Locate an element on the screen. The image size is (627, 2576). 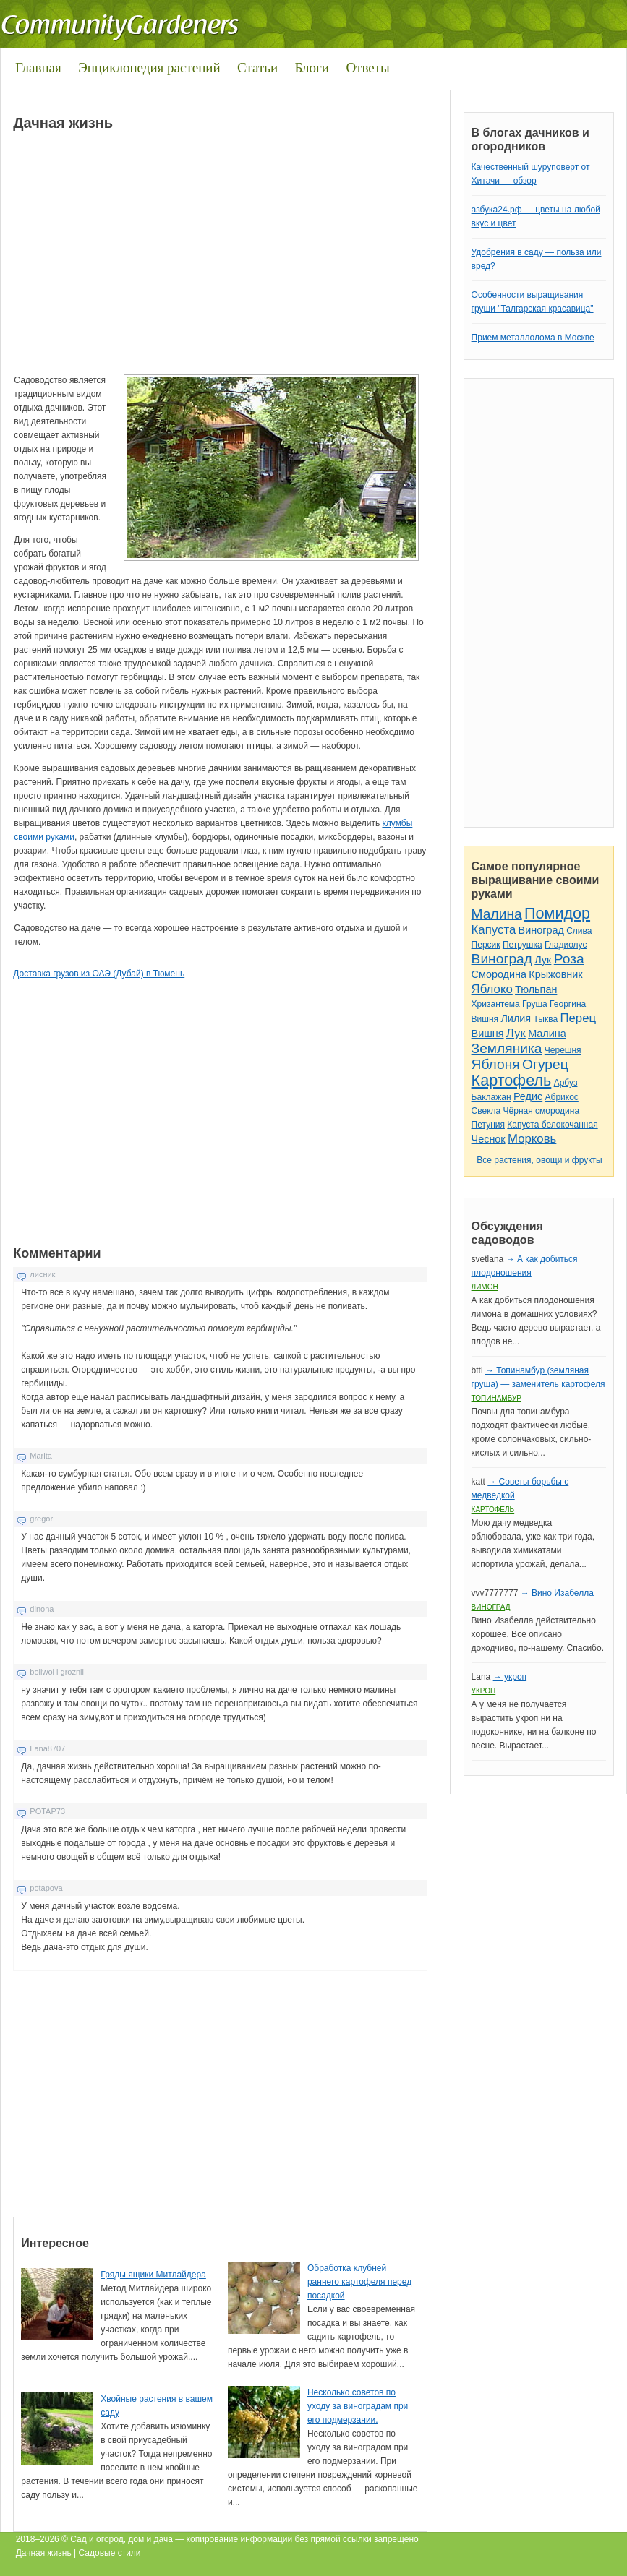
Прием металлолома в Москве is located at coordinates (533, 337).